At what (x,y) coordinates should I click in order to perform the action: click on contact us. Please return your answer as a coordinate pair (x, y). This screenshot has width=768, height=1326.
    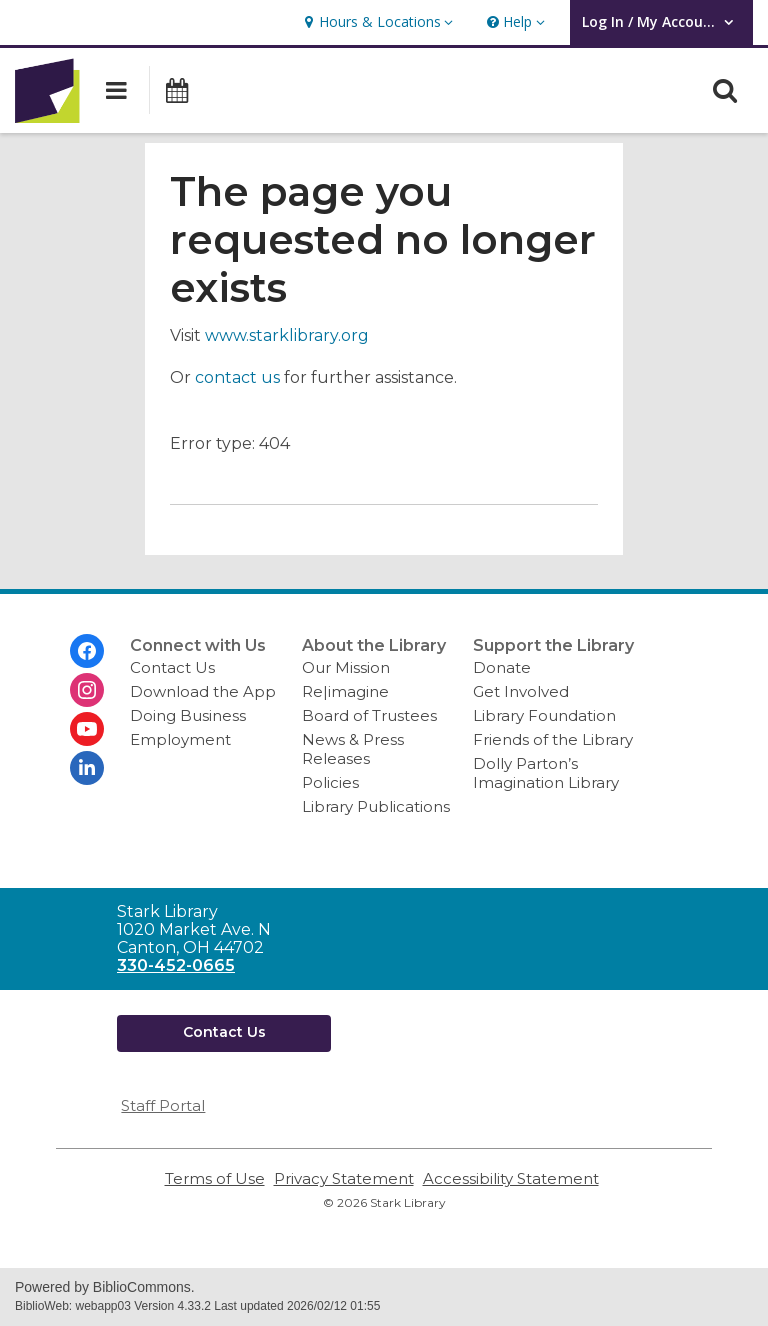
    Looking at the image, I should click on (237, 377).